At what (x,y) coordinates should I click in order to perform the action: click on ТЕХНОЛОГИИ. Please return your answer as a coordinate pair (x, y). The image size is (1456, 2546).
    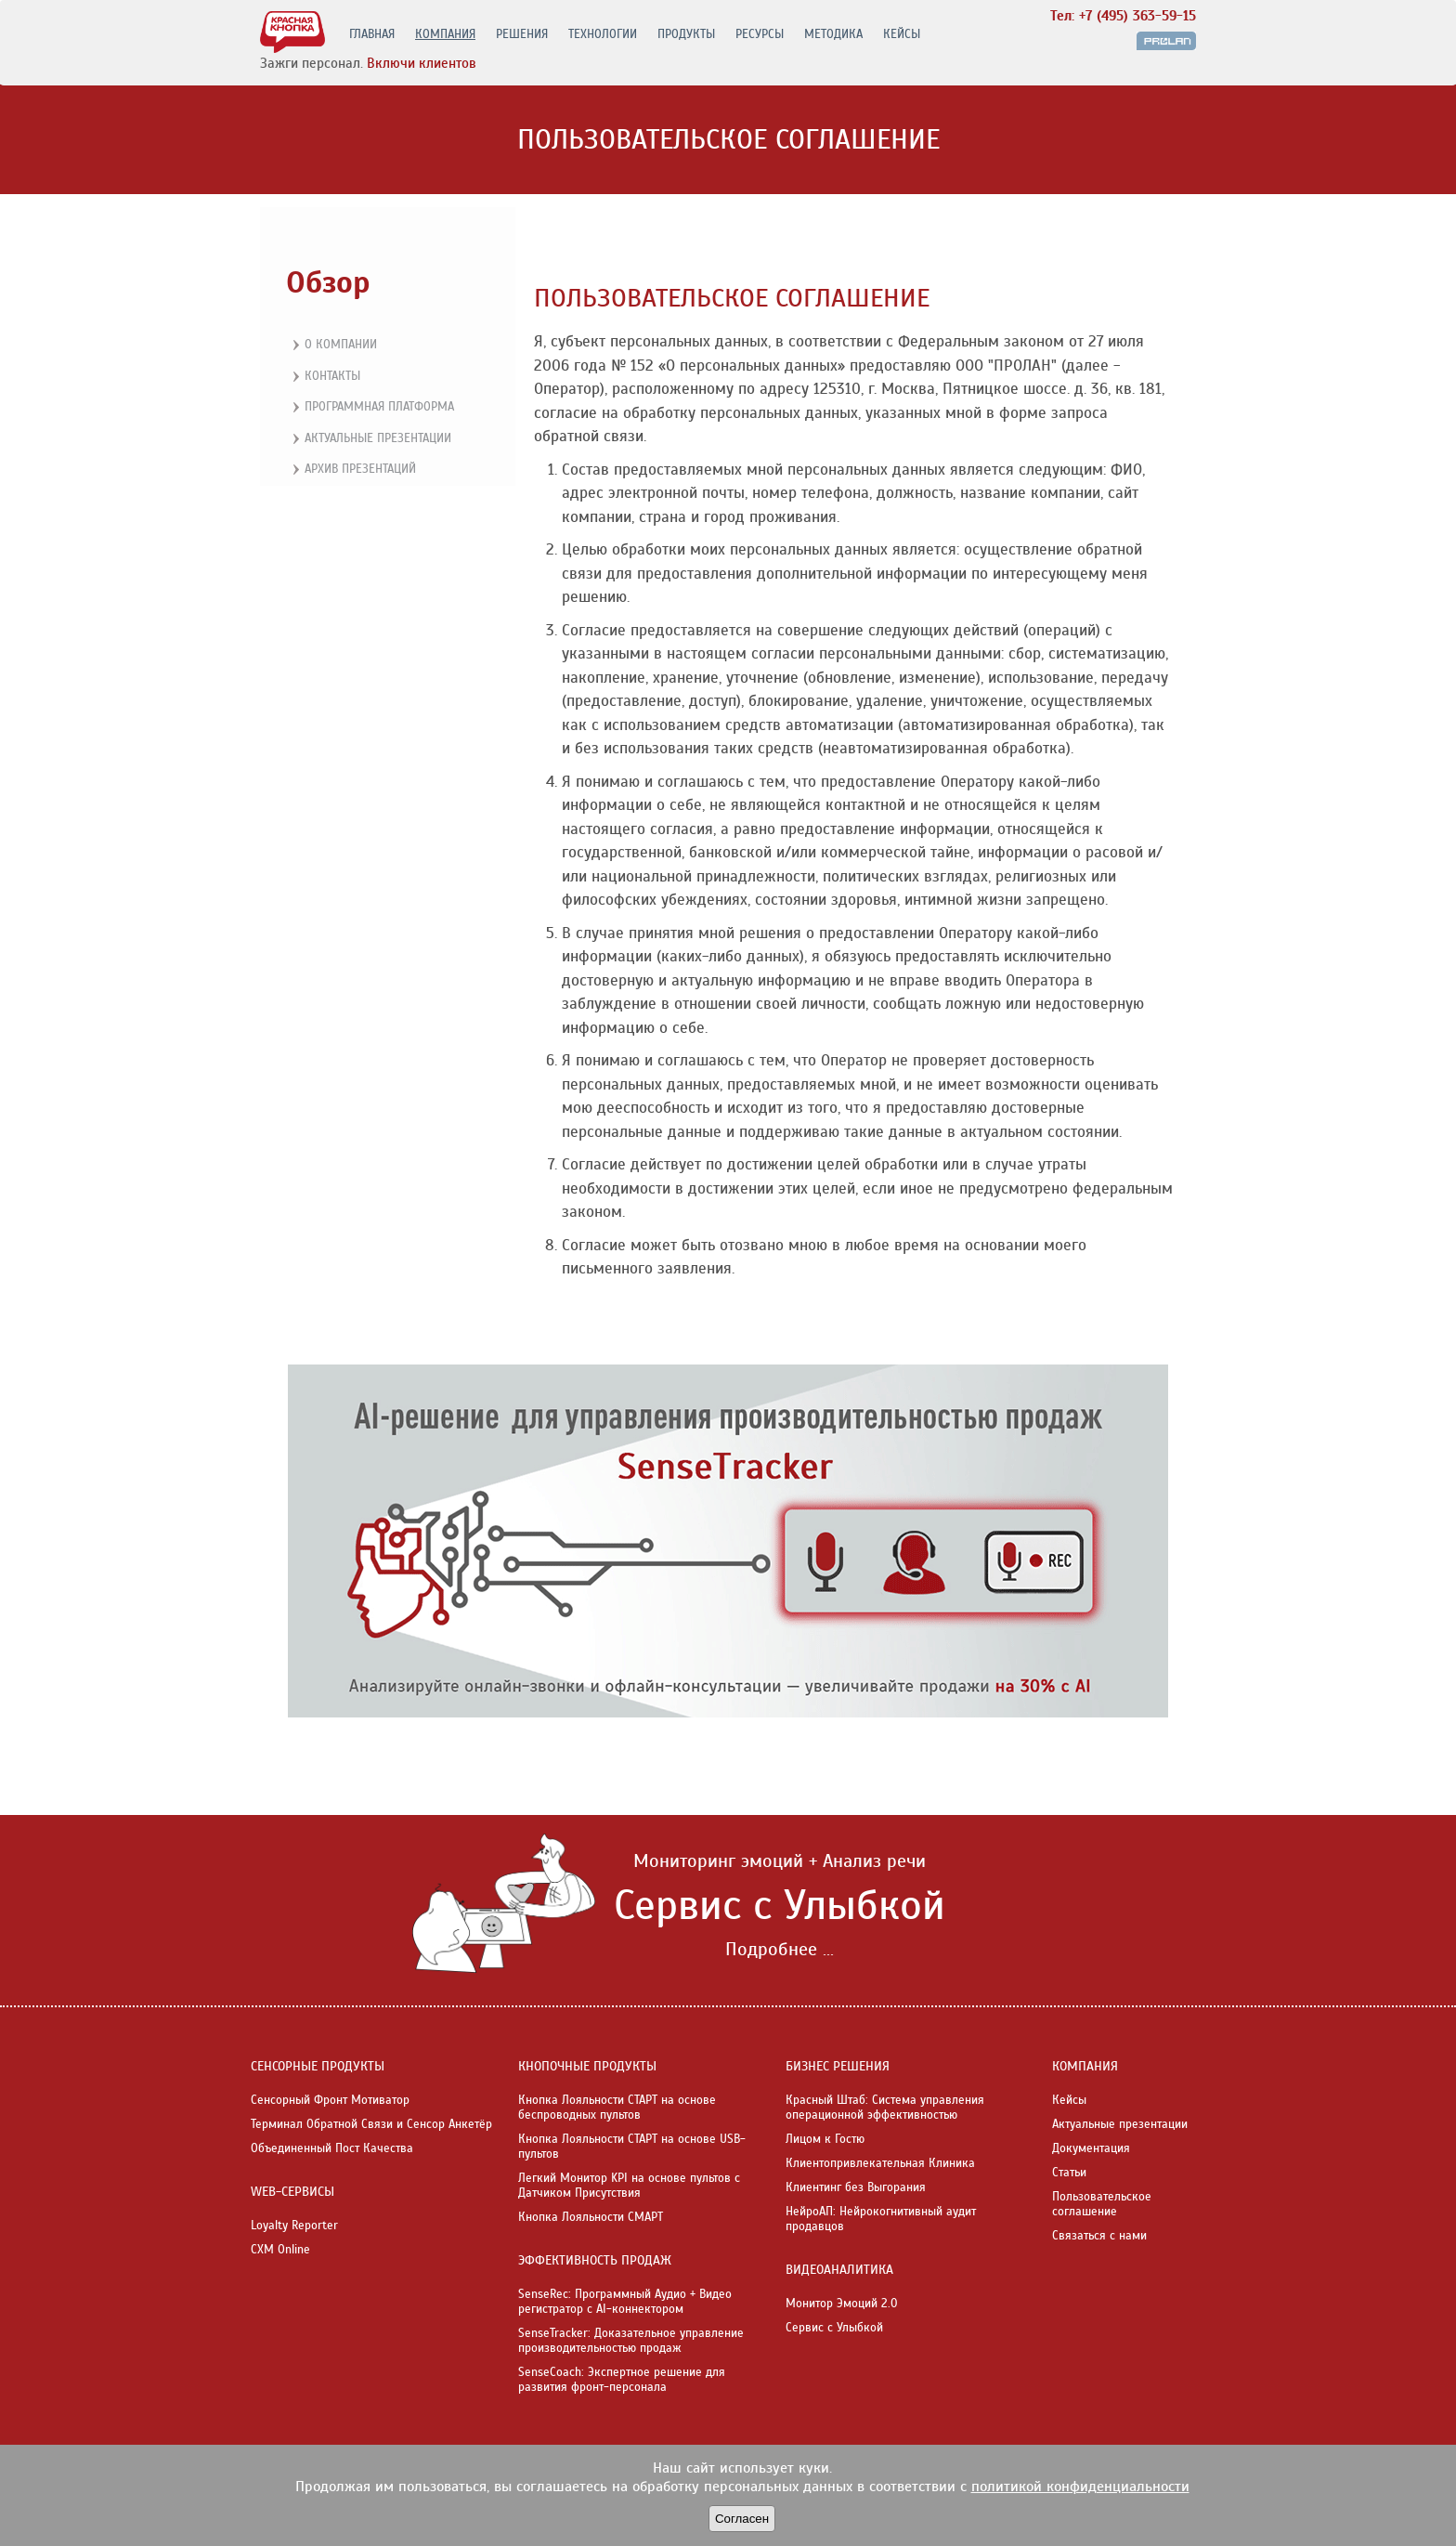
    Looking at the image, I should click on (602, 34).